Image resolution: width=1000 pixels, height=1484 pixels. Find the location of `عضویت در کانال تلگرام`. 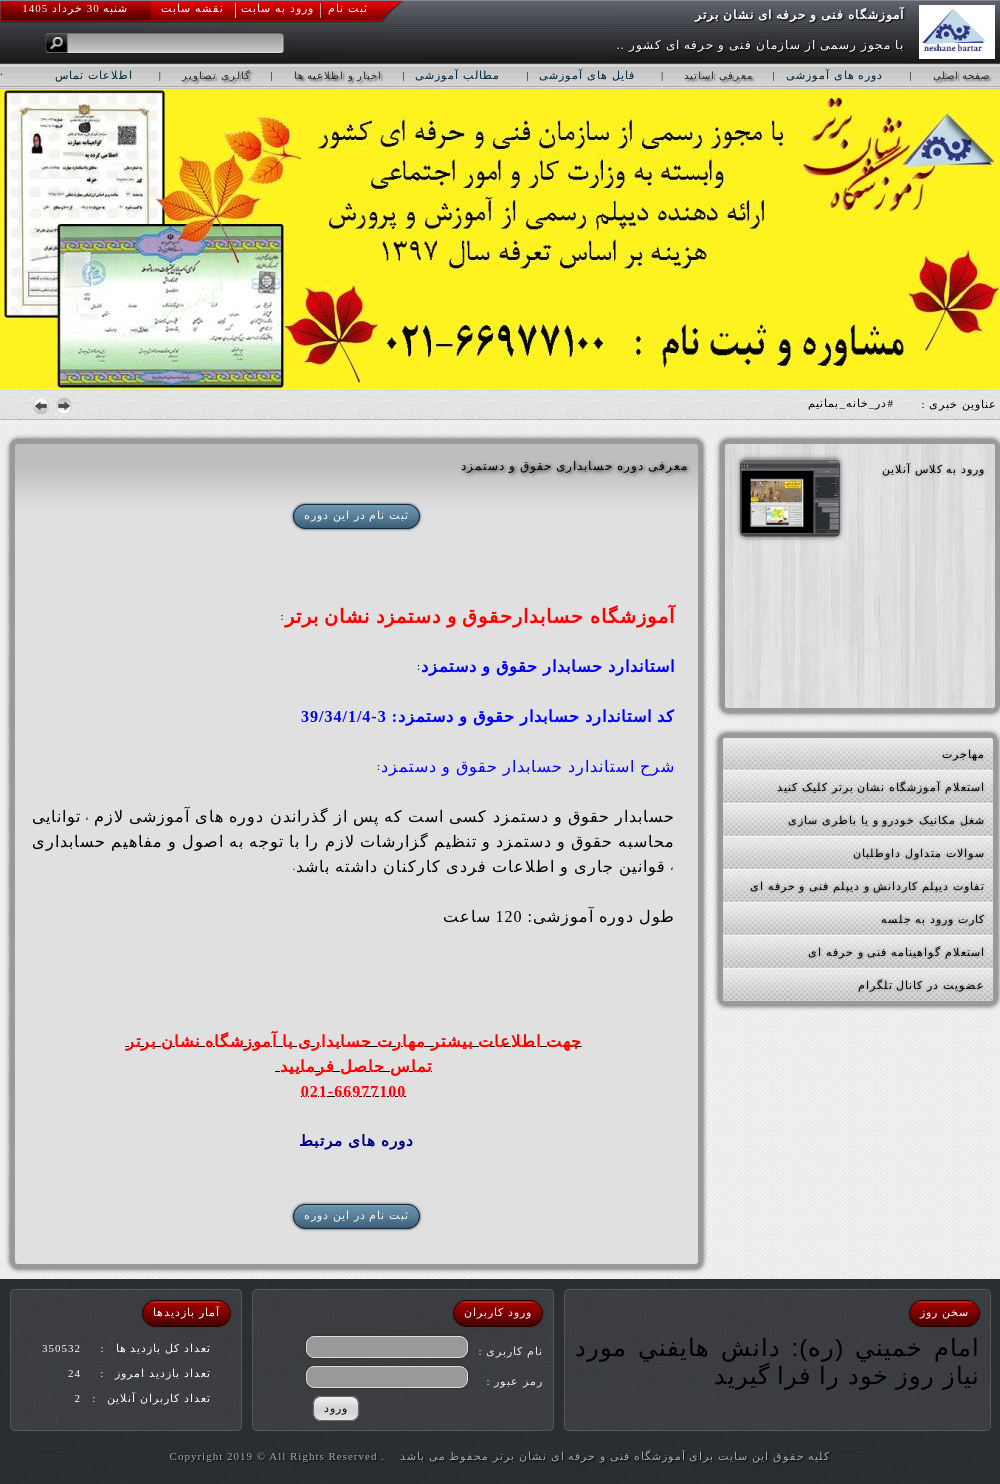

عضویت در کانال تلگرام is located at coordinates (921, 985).